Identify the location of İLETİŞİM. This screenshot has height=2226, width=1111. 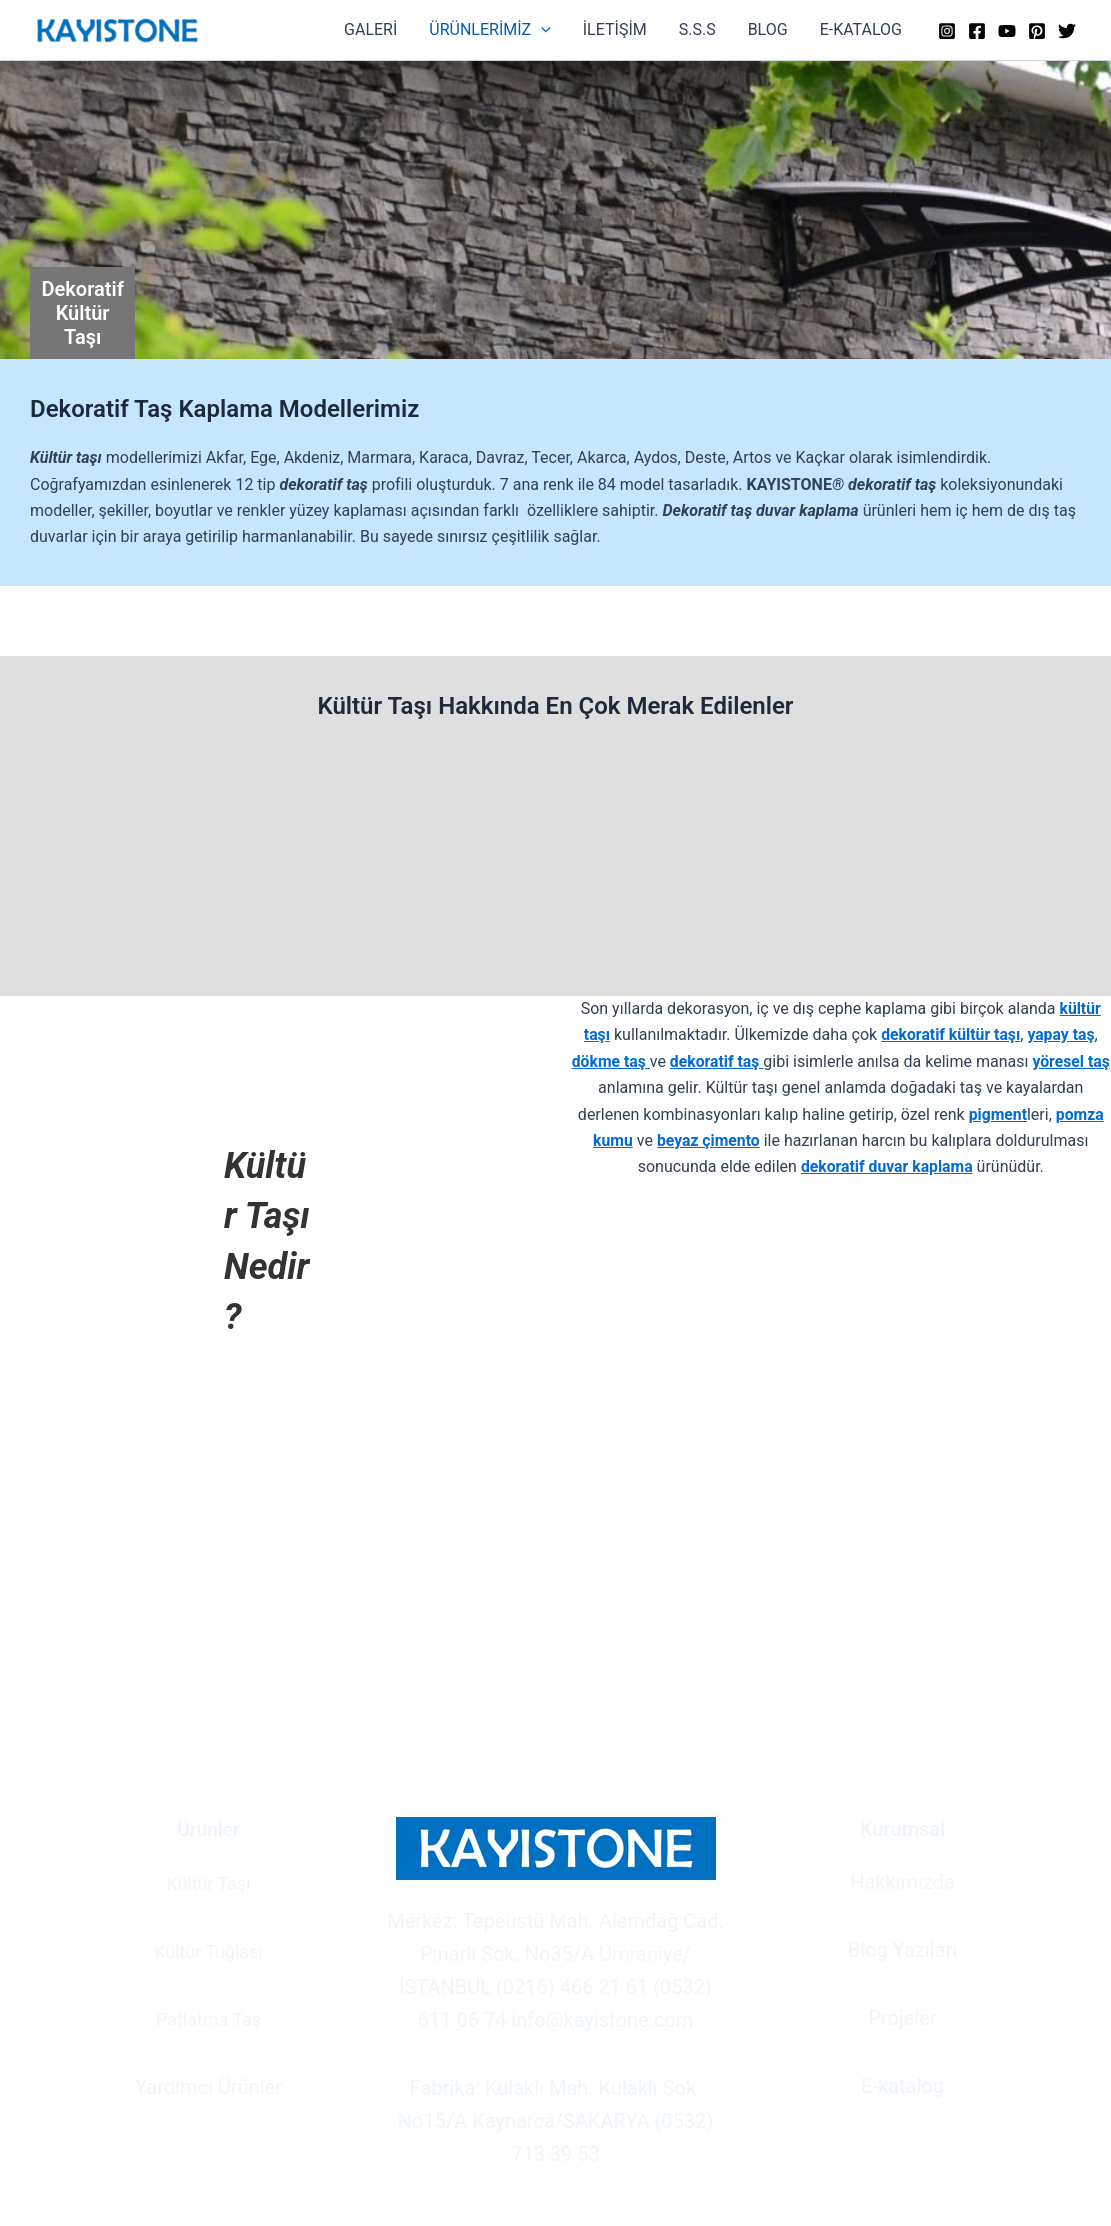
(615, 29).